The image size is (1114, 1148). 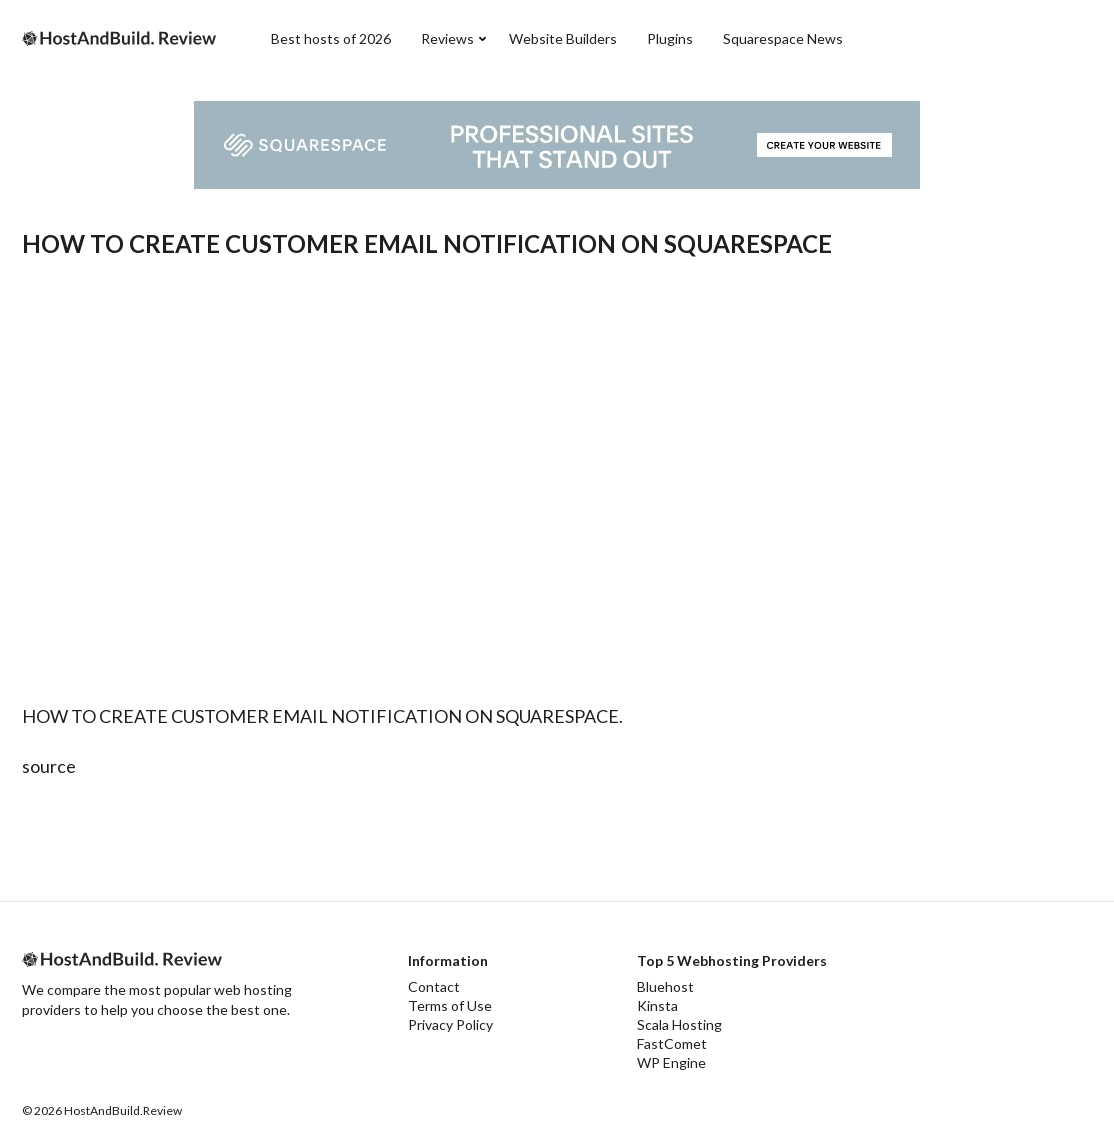 I want to click on WP Engine, so click(x=671, y=1062).